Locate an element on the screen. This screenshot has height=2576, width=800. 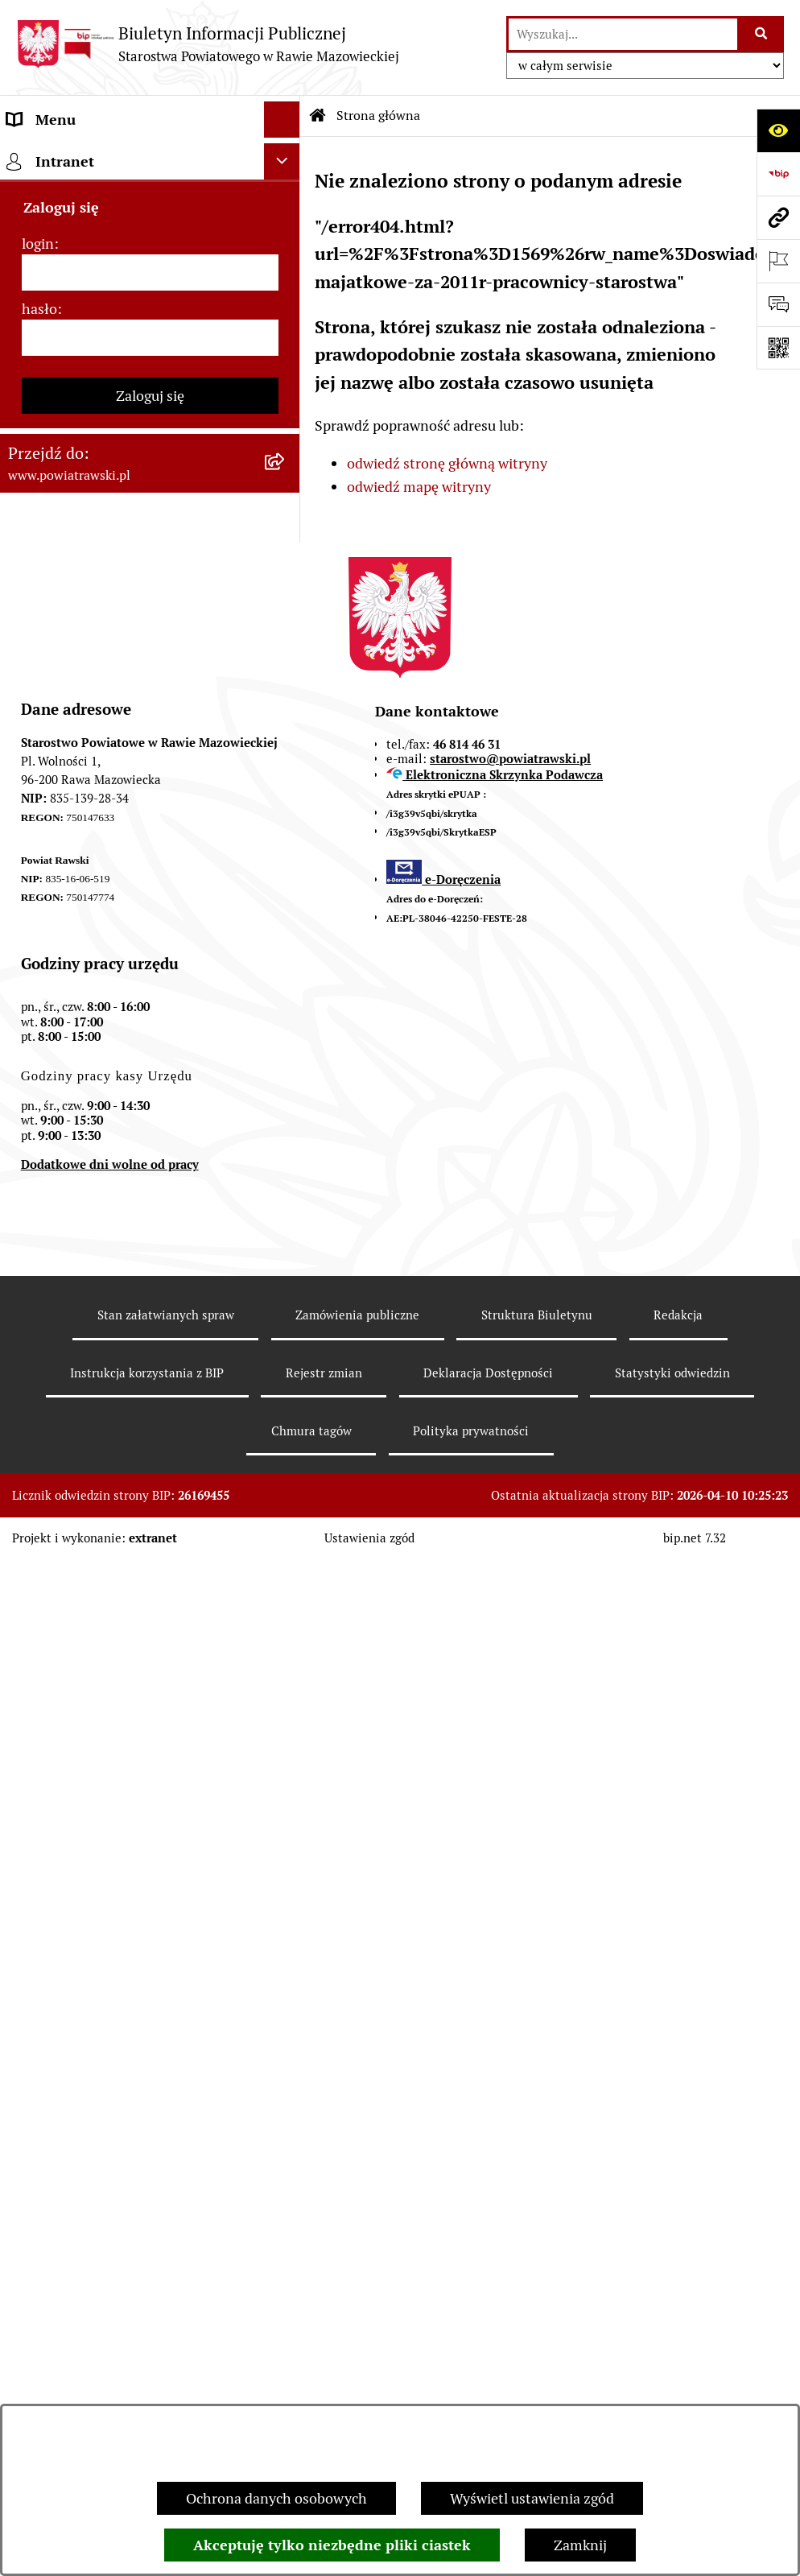
[Przejdź do: Strona główna Biuletynu Informacji Publicznej] is located at coordinates (318, 116).